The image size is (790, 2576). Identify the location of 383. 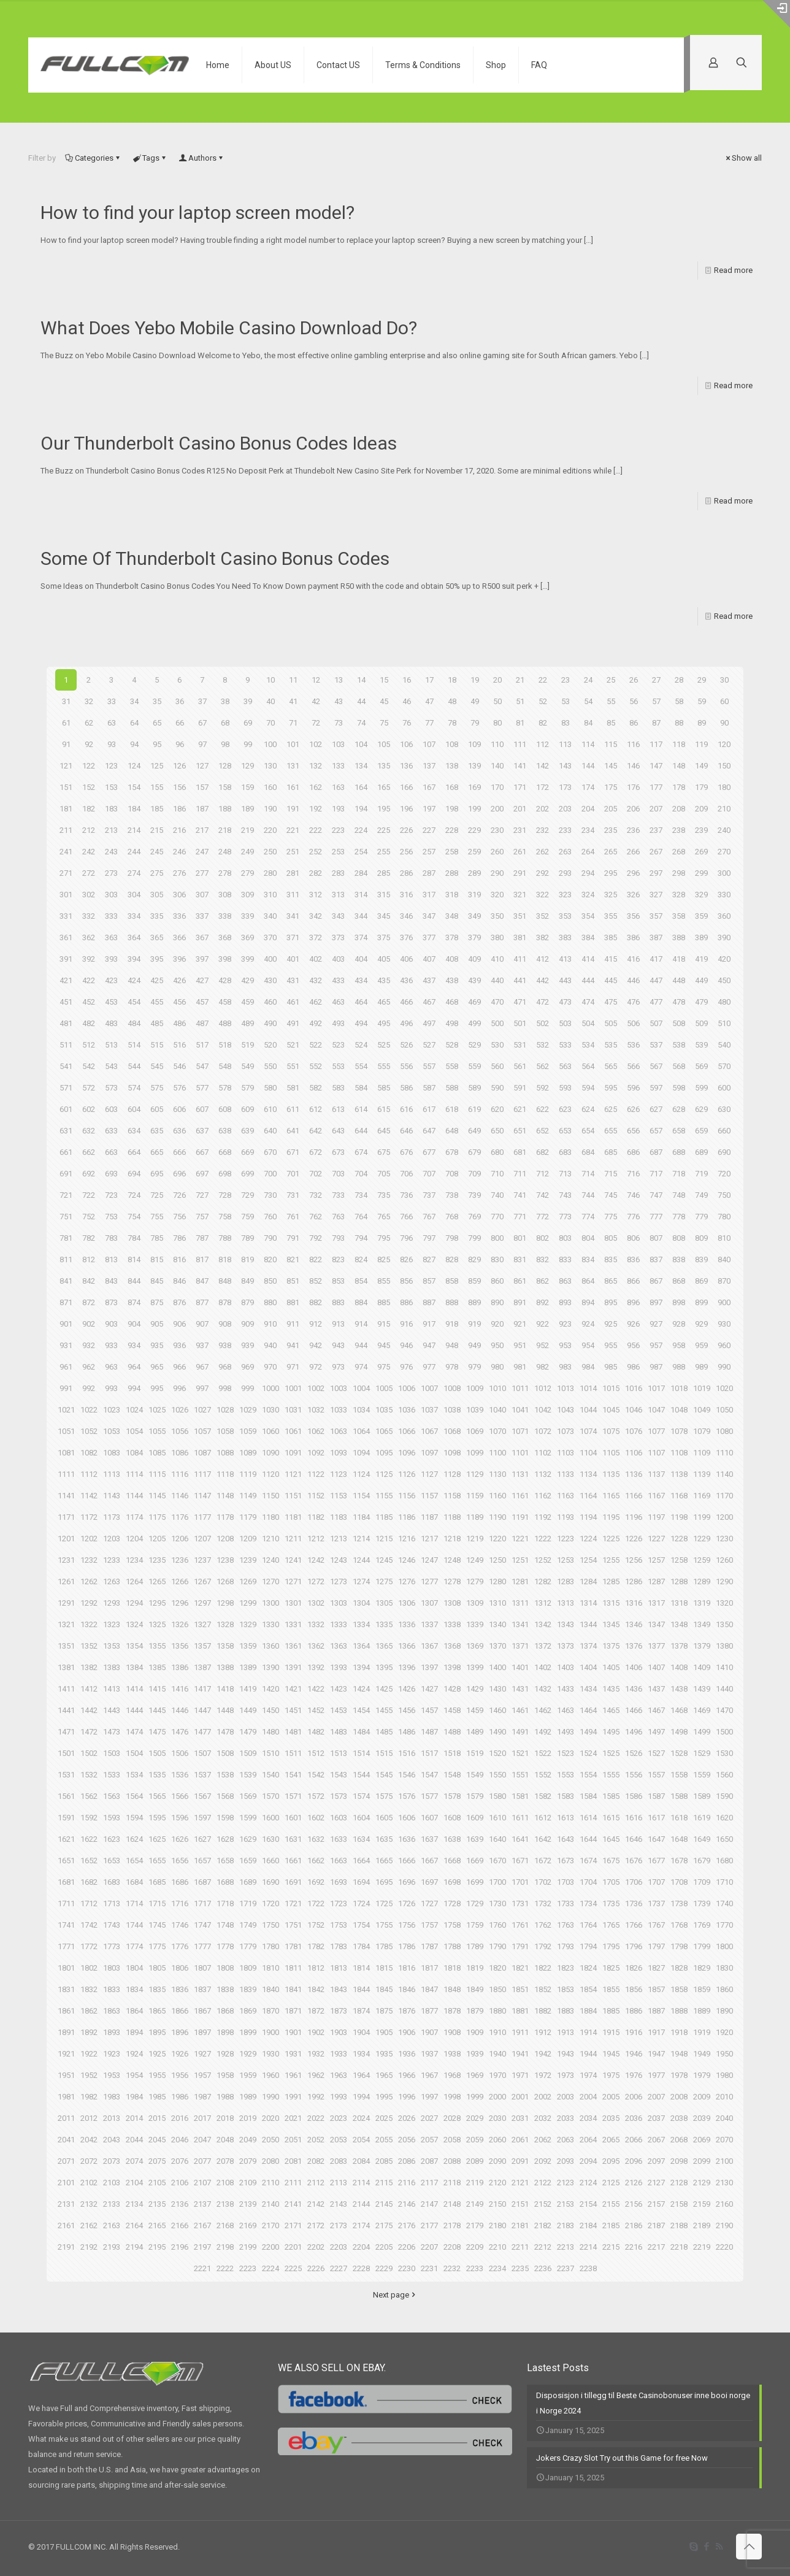
(565, 937).